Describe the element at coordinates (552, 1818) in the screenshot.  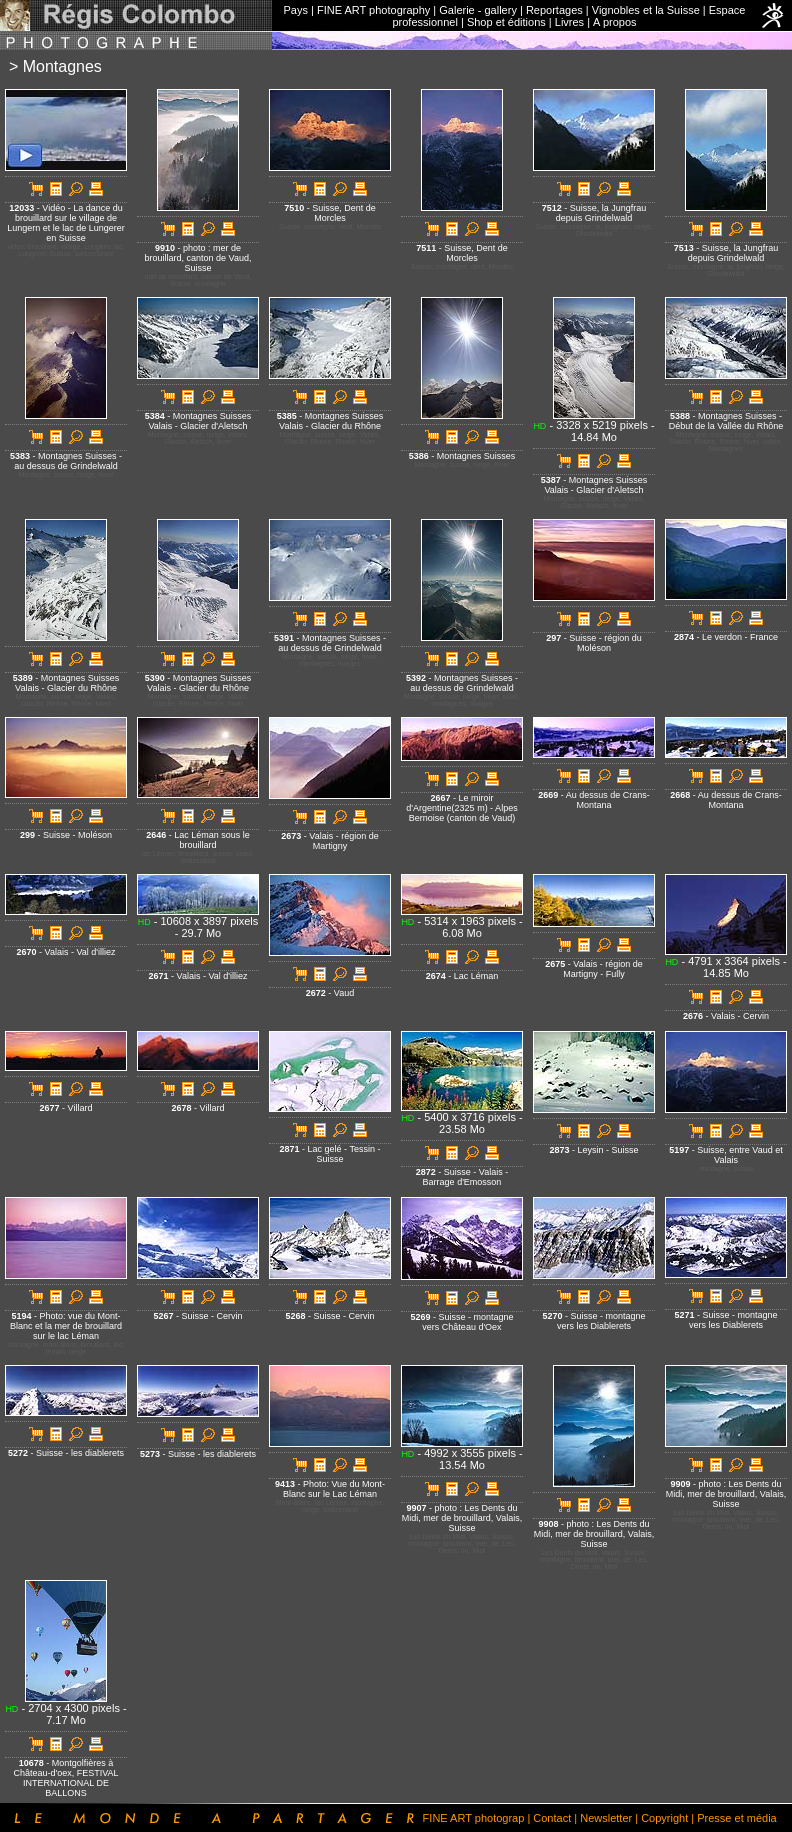
I see `Contact` at that location.